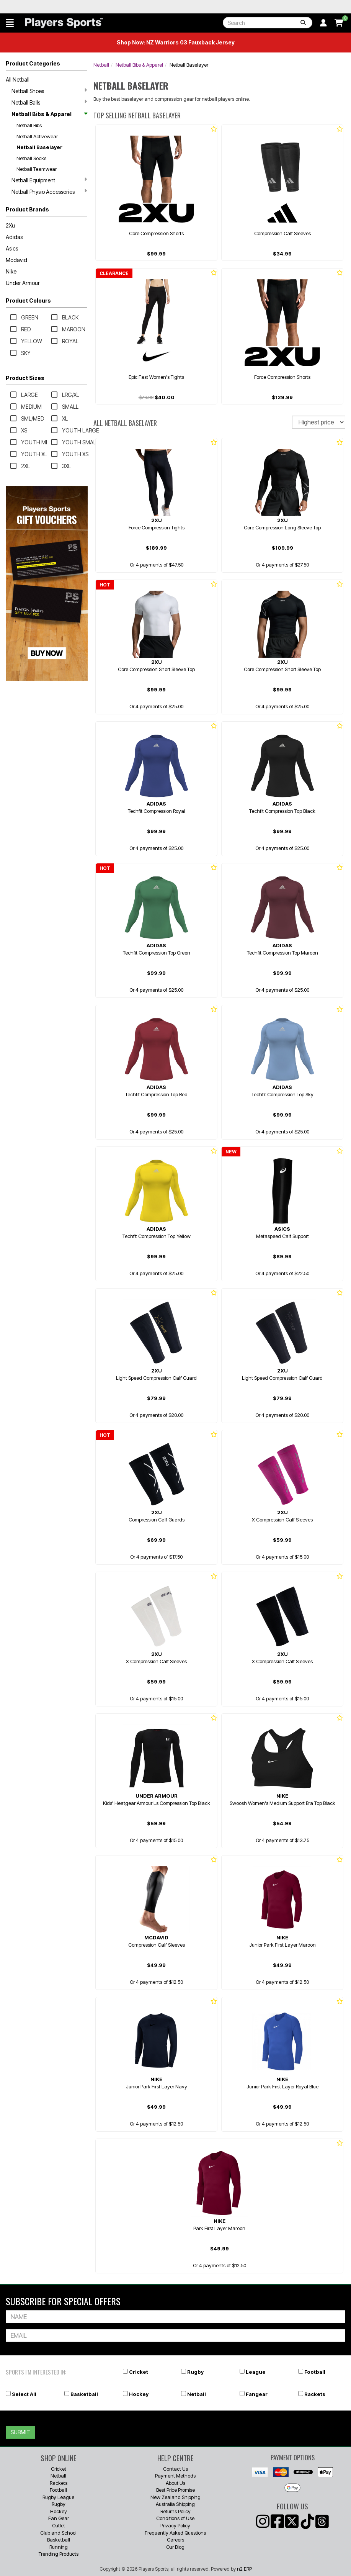 The width and height of the screenshot is (351, 2576). I want to click on Adidas, so click(14, 237).